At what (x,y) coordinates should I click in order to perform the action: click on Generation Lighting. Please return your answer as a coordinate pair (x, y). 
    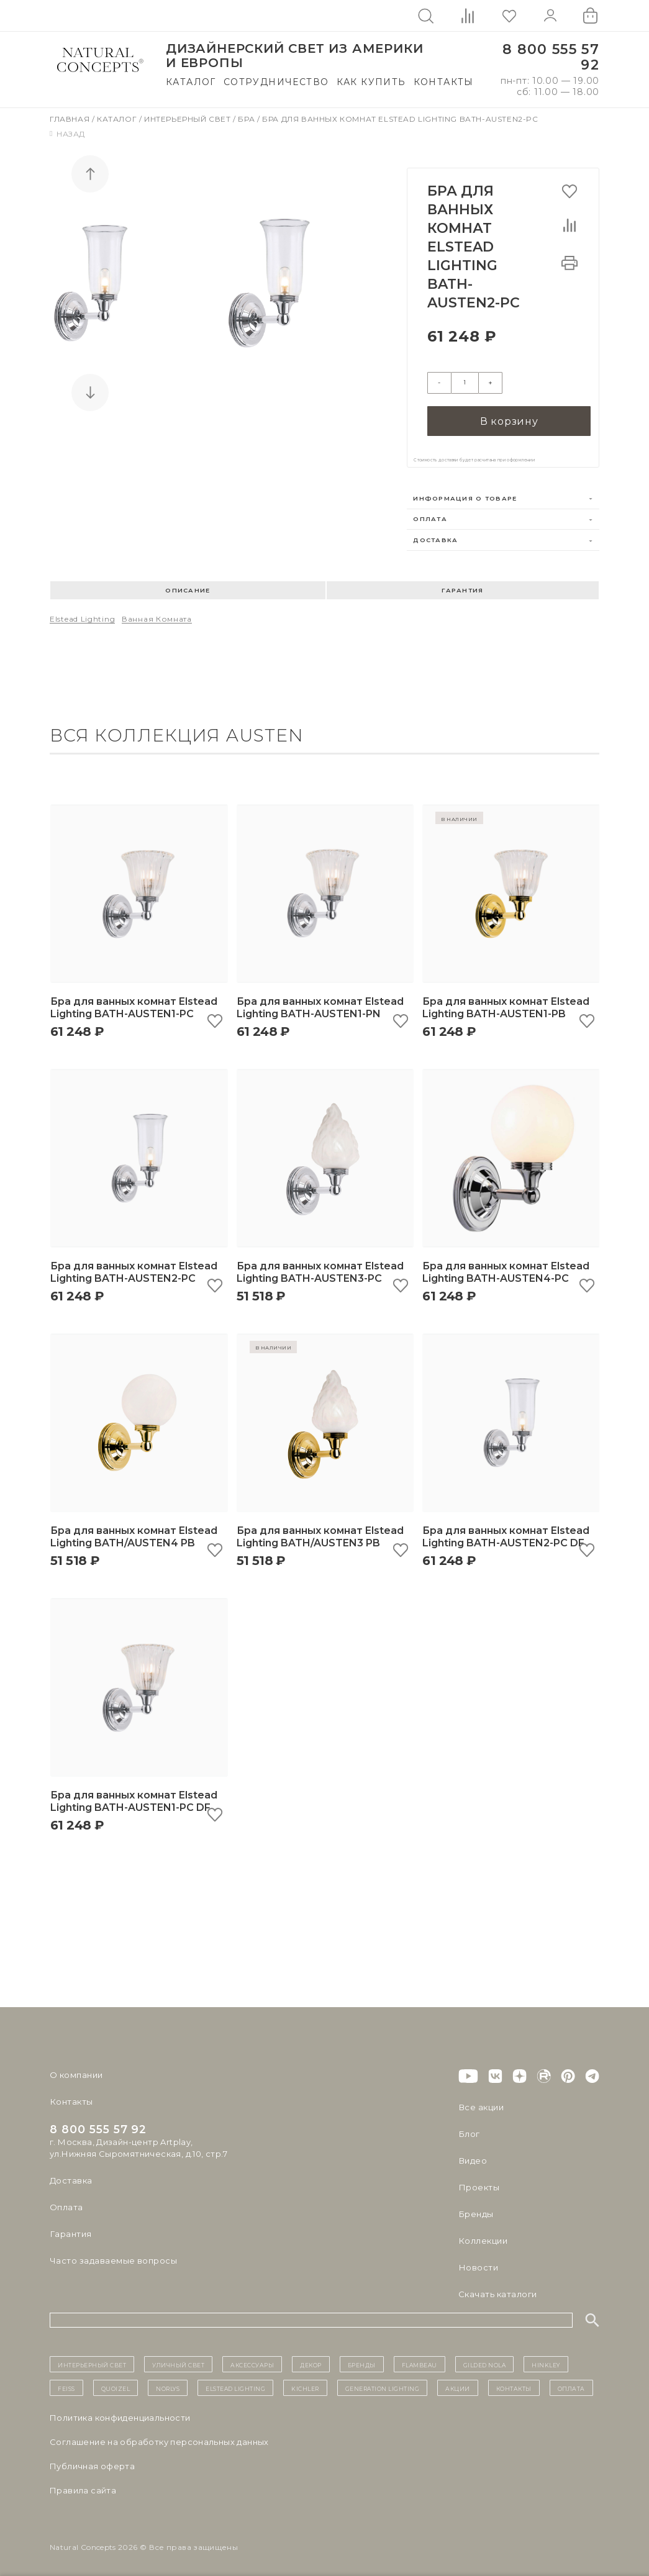
    Looking at the image, I should click on (382, 2385).